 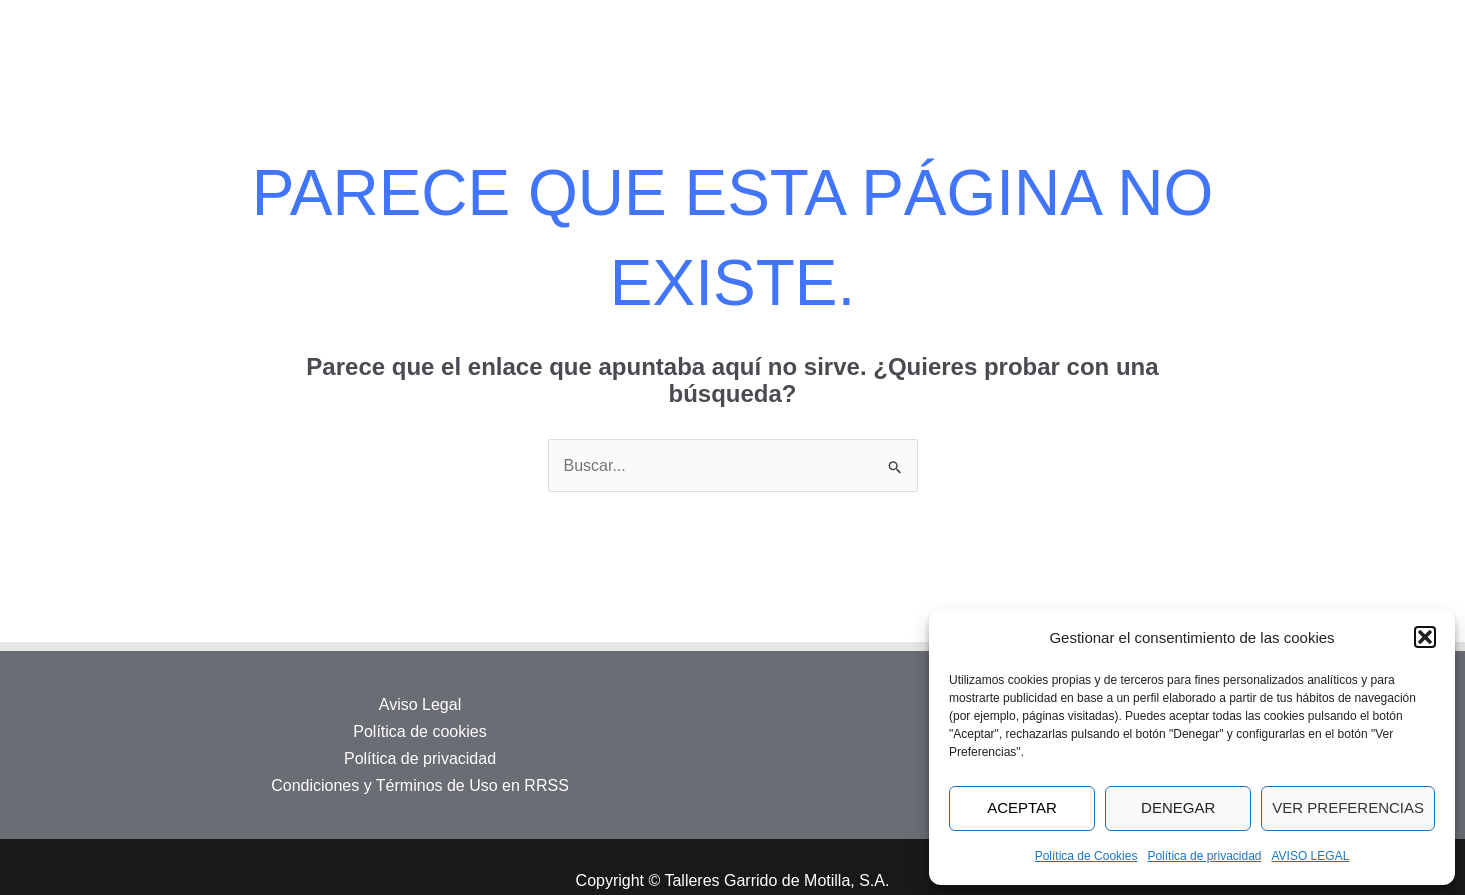 What do you see at coordinates (1311, 856) in the screenshot?
I see `AVISO LEGAL` at bounding box center [1311, 856].